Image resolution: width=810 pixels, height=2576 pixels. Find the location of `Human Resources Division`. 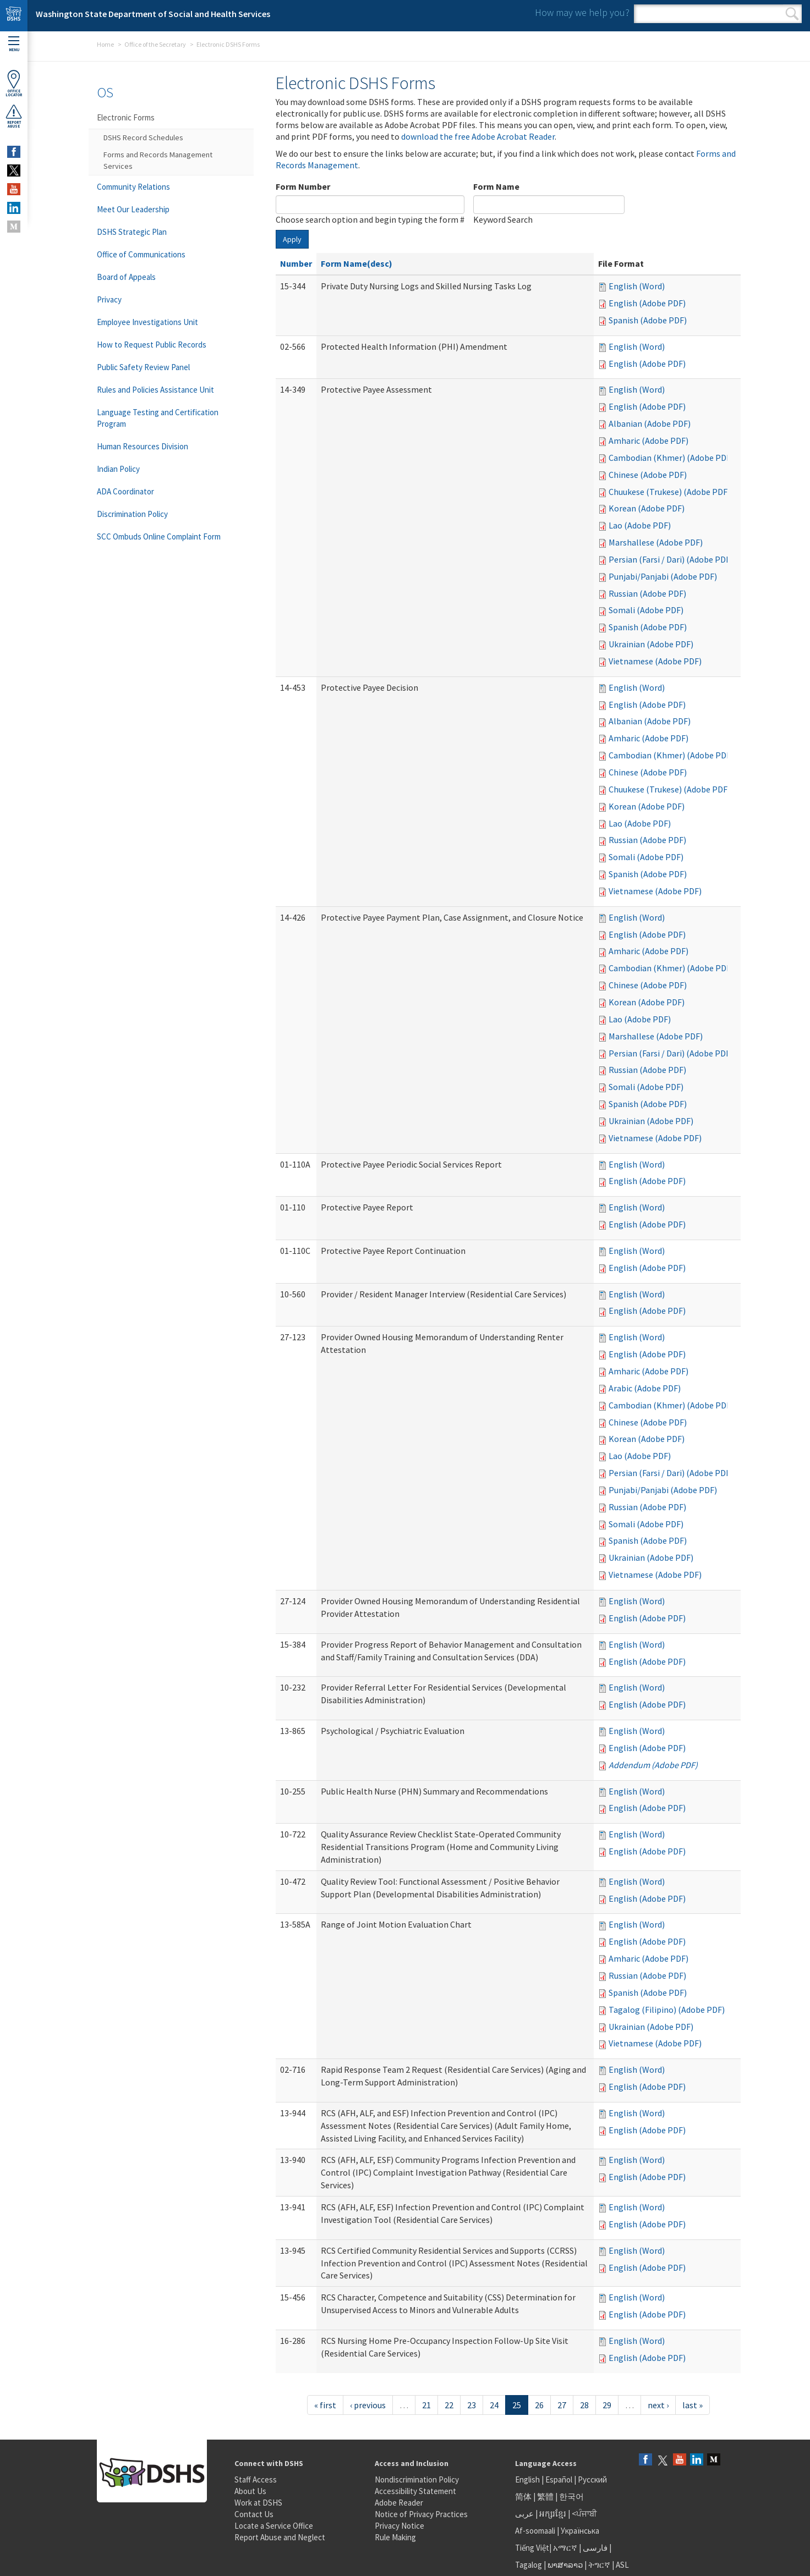

Human Resources Division is located at coordinates (142, 446).